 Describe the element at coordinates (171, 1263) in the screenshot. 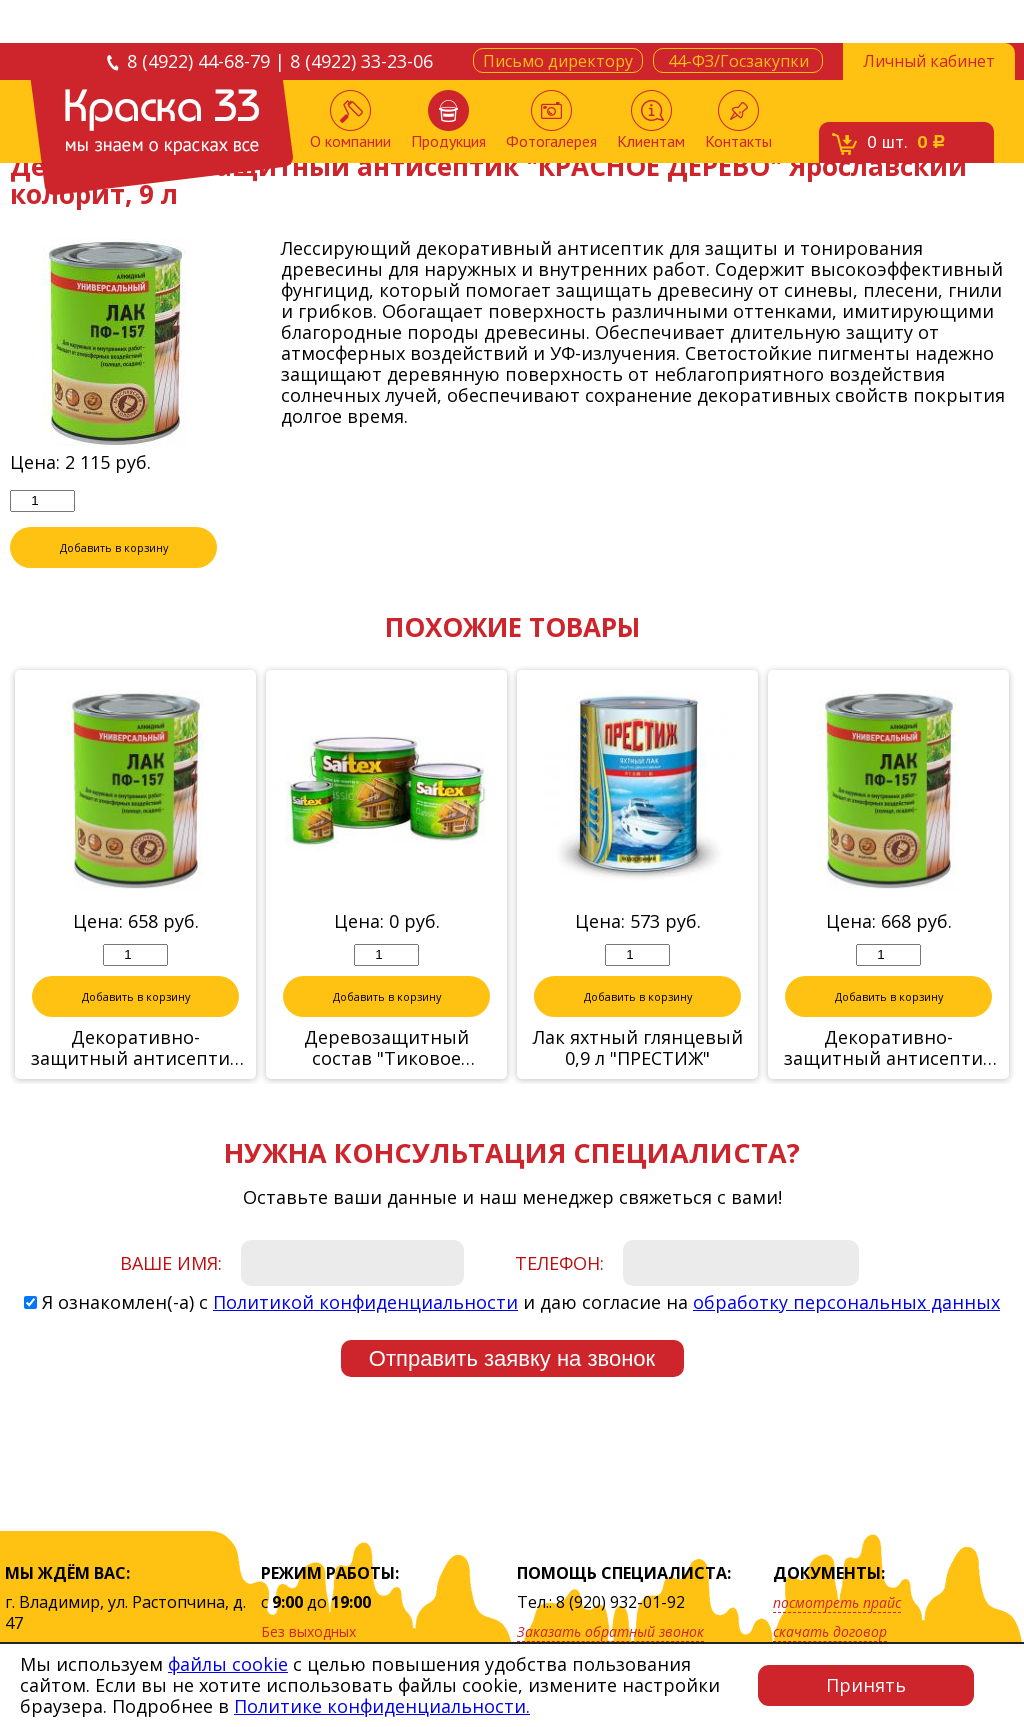

I see `Ваше имя:` at that location.